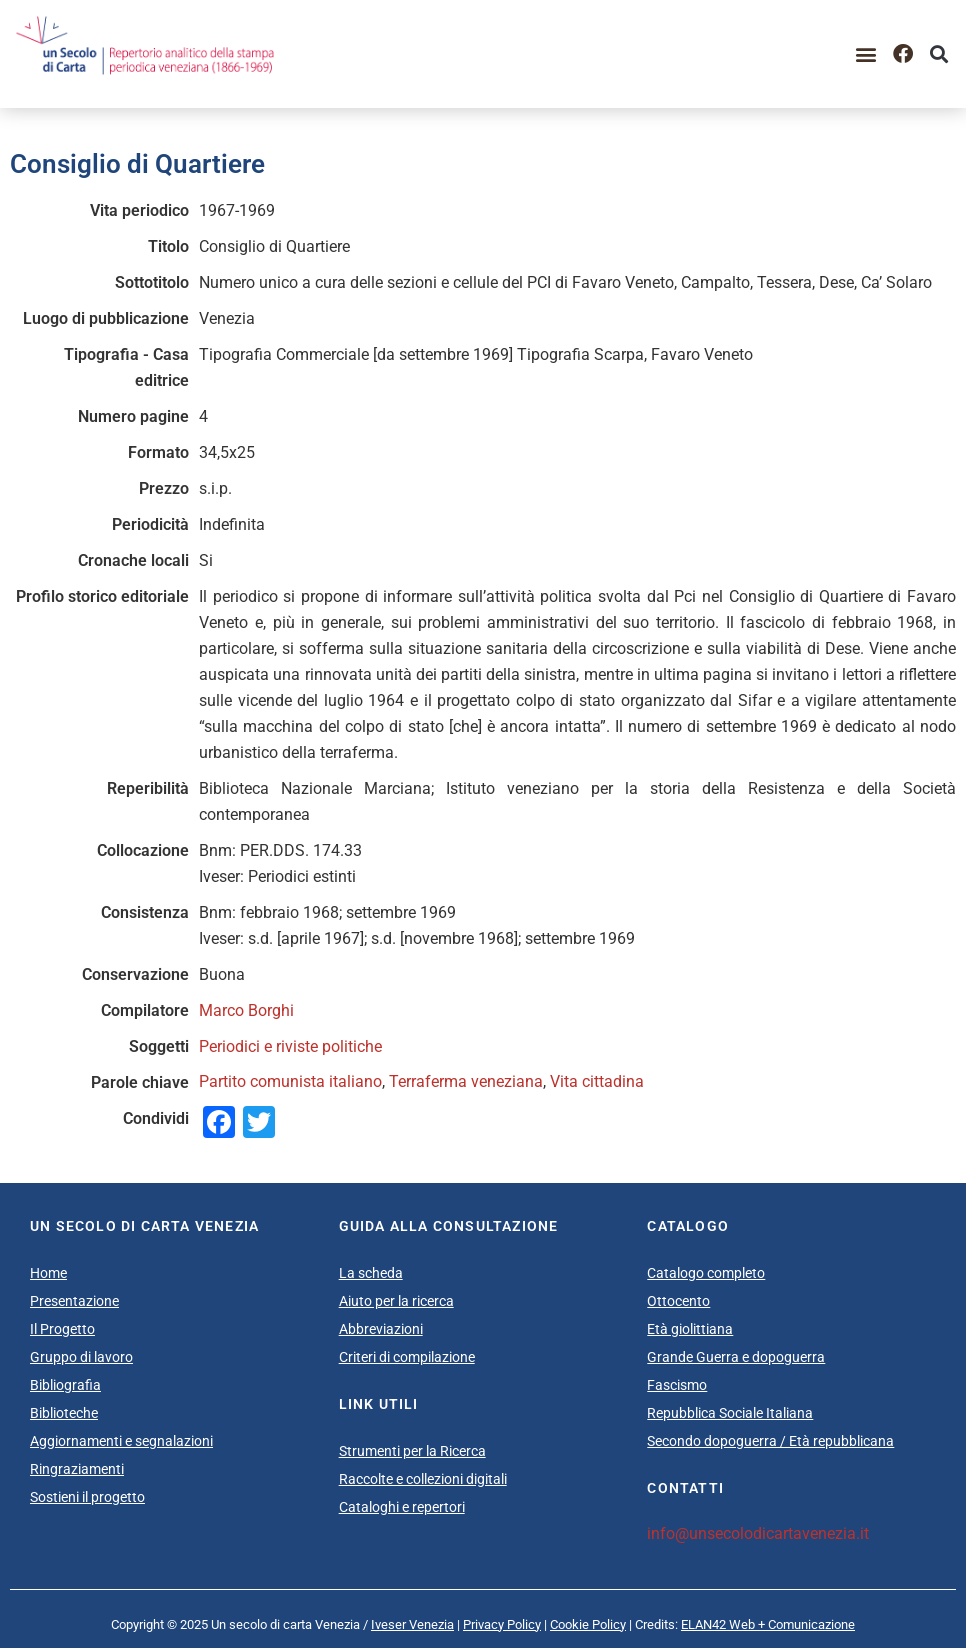 This screenshot has height=1648, width=966. I want to click on Sostieni il progetto, so click(87, 1497).